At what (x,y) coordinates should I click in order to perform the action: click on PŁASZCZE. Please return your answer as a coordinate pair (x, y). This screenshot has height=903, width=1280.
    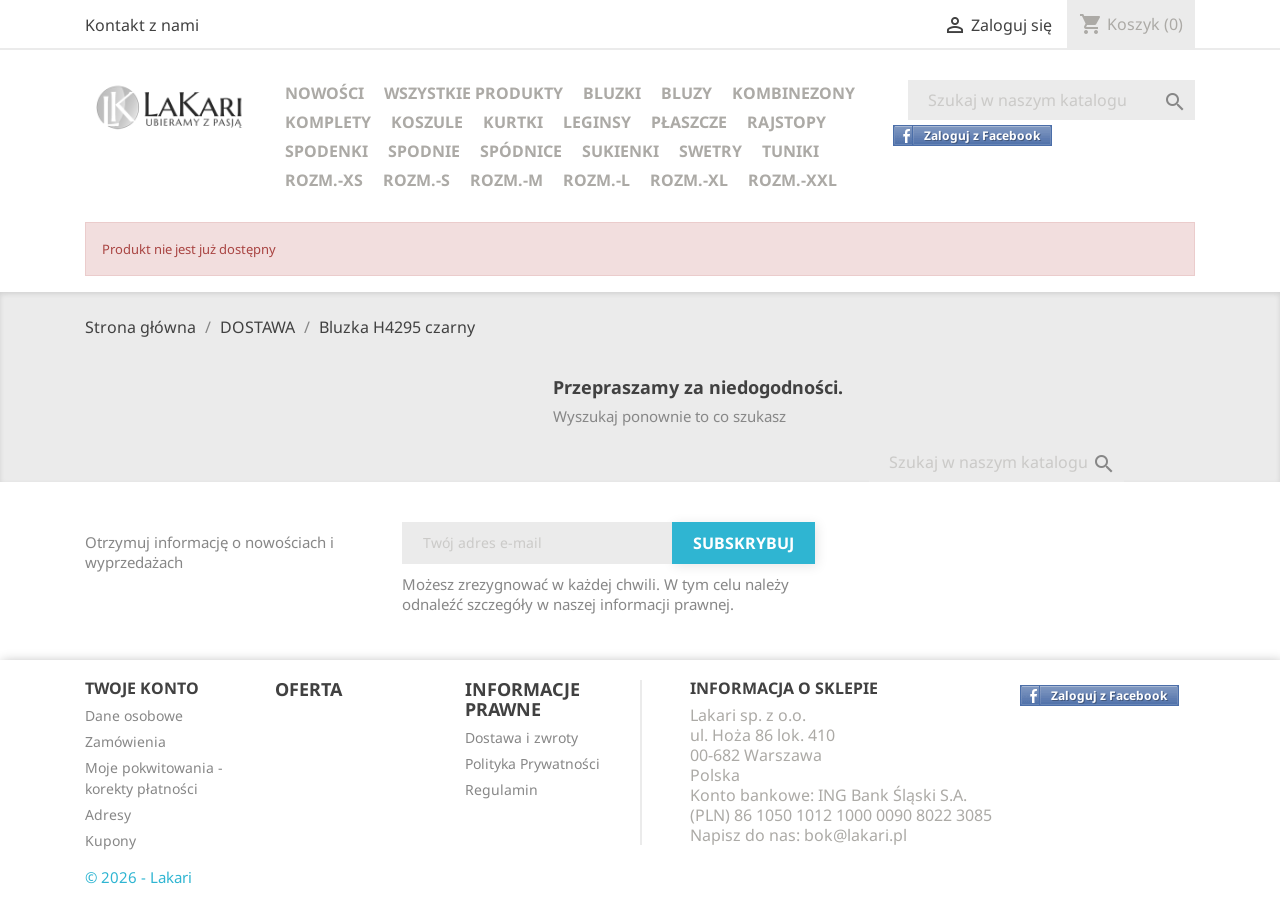
    Looking at the image, I should click on (689, 122).